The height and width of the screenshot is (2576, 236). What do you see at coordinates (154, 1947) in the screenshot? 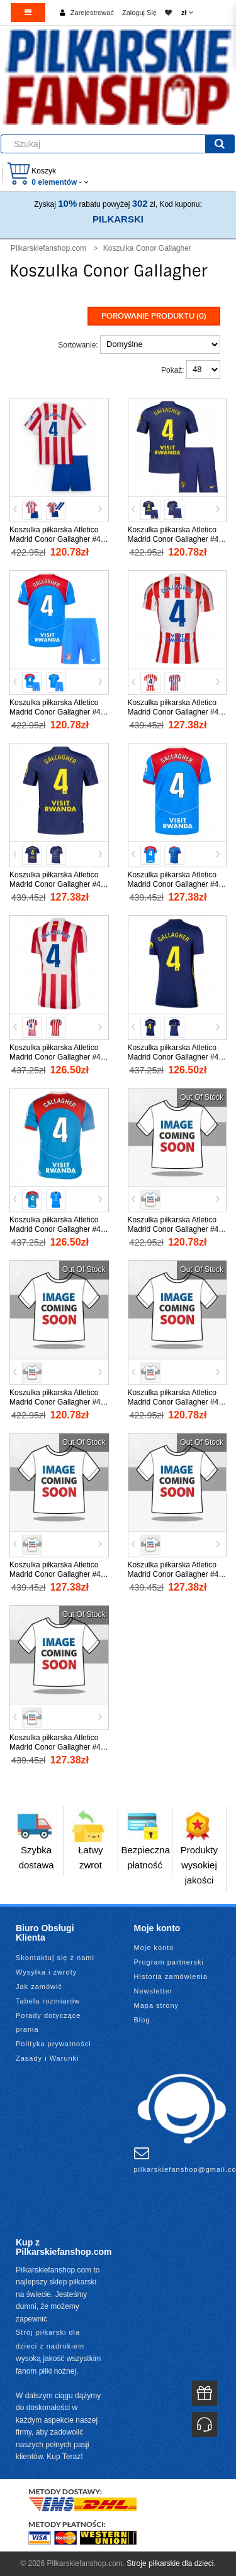
I see `Moje konto` at bounding box center [154, 1947].